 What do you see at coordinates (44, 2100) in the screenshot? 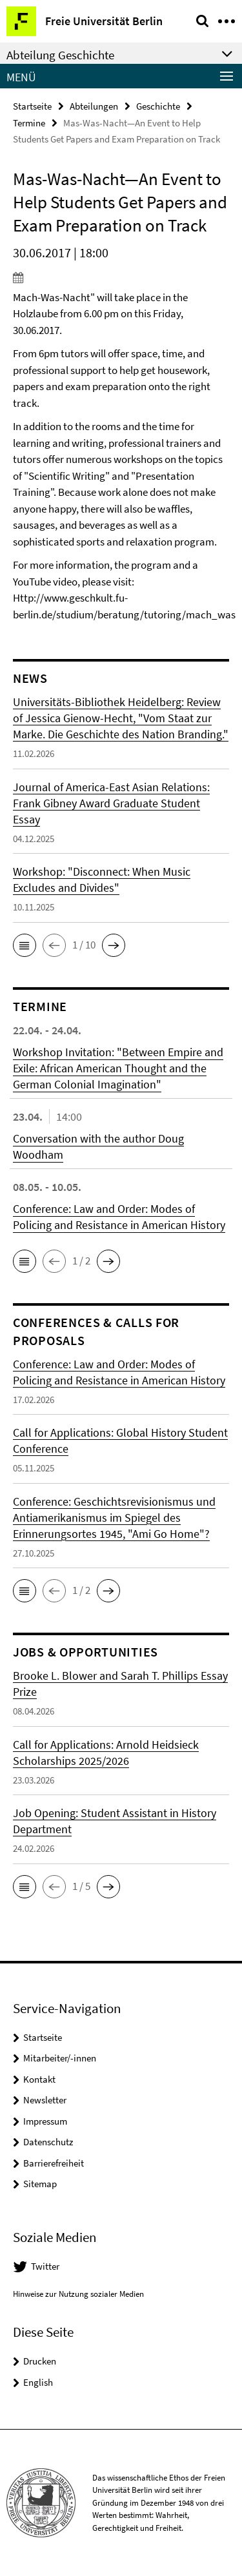
I see `Newsletter` at bounding box center [44, 2100].